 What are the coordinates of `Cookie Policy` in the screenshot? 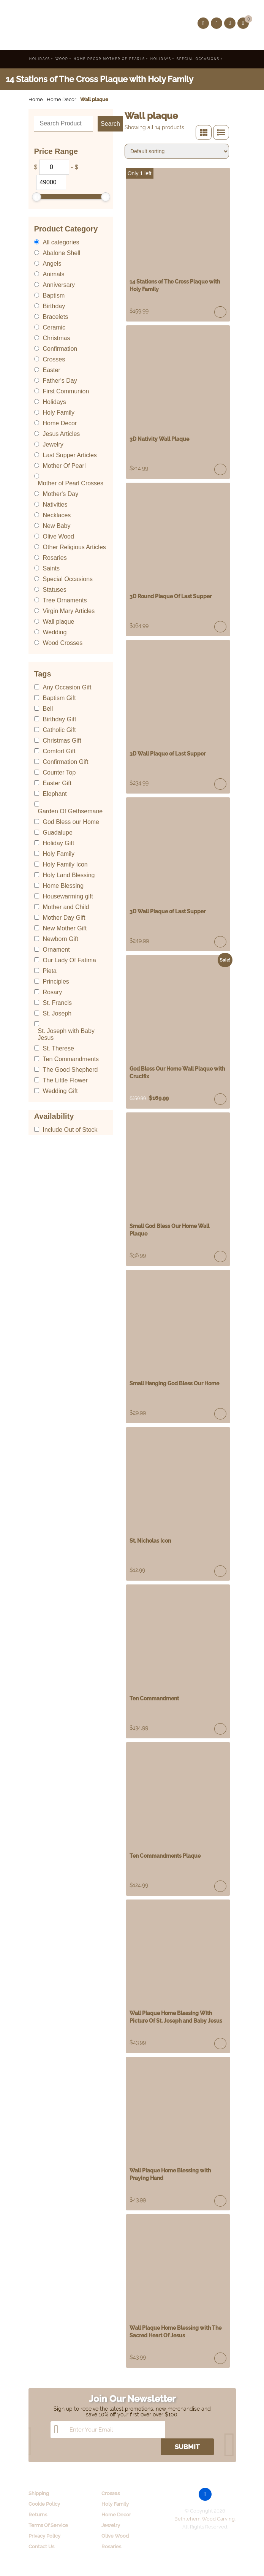 It's located at (44, 2487).